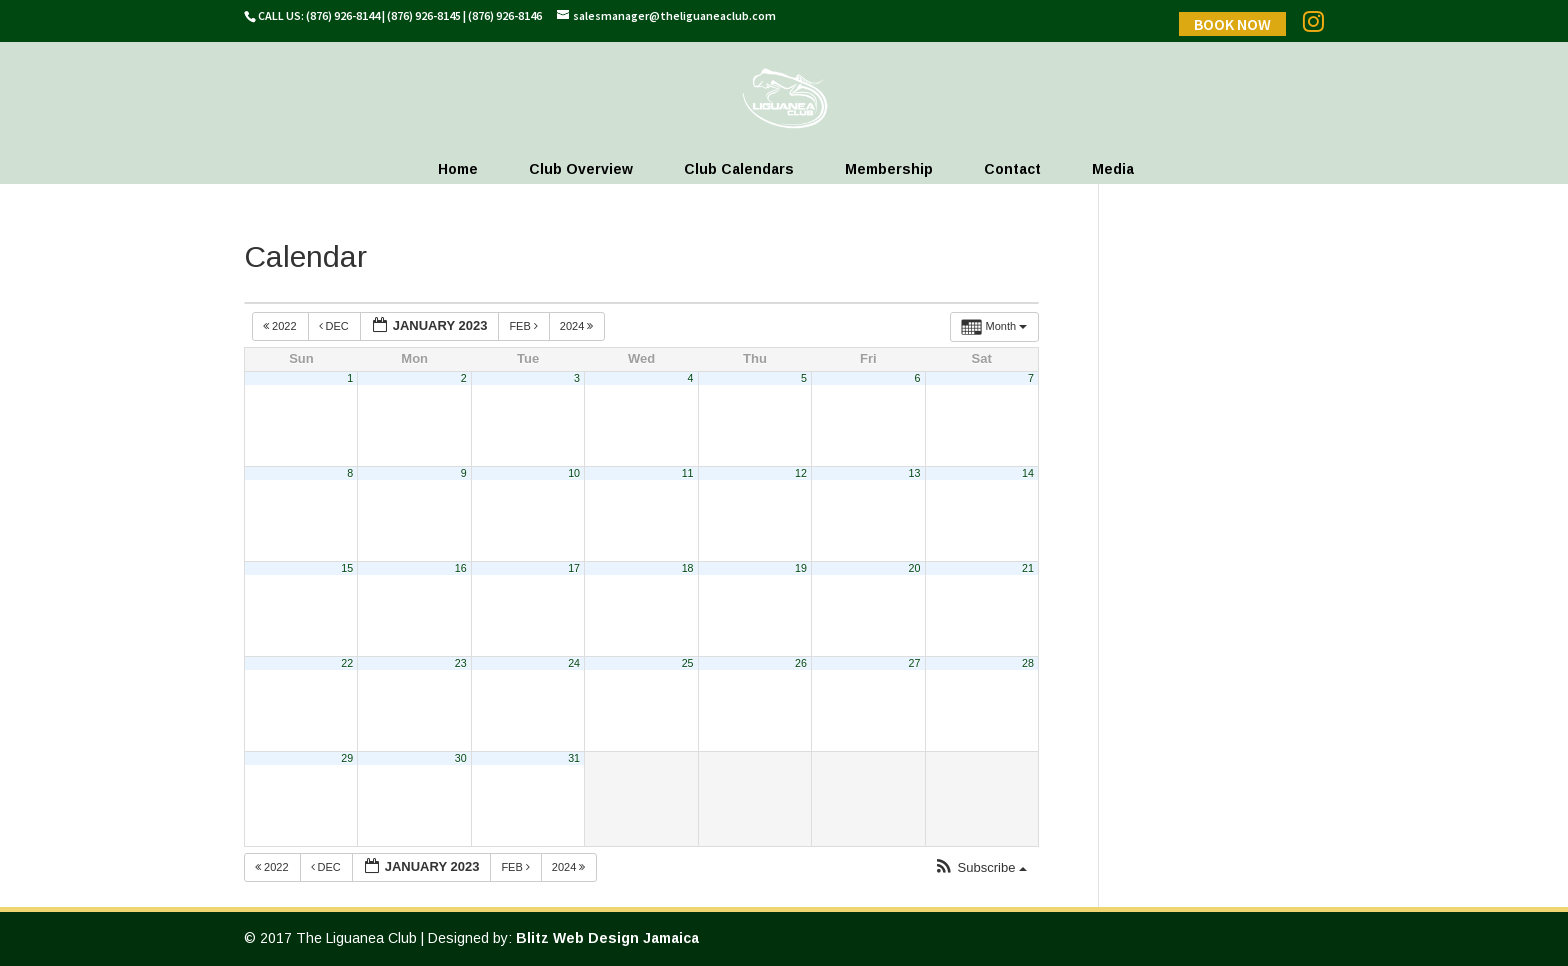  What do you see at coordinates (461, 663) in the screenshot?
I see `23` at bounding box center [461, 663].